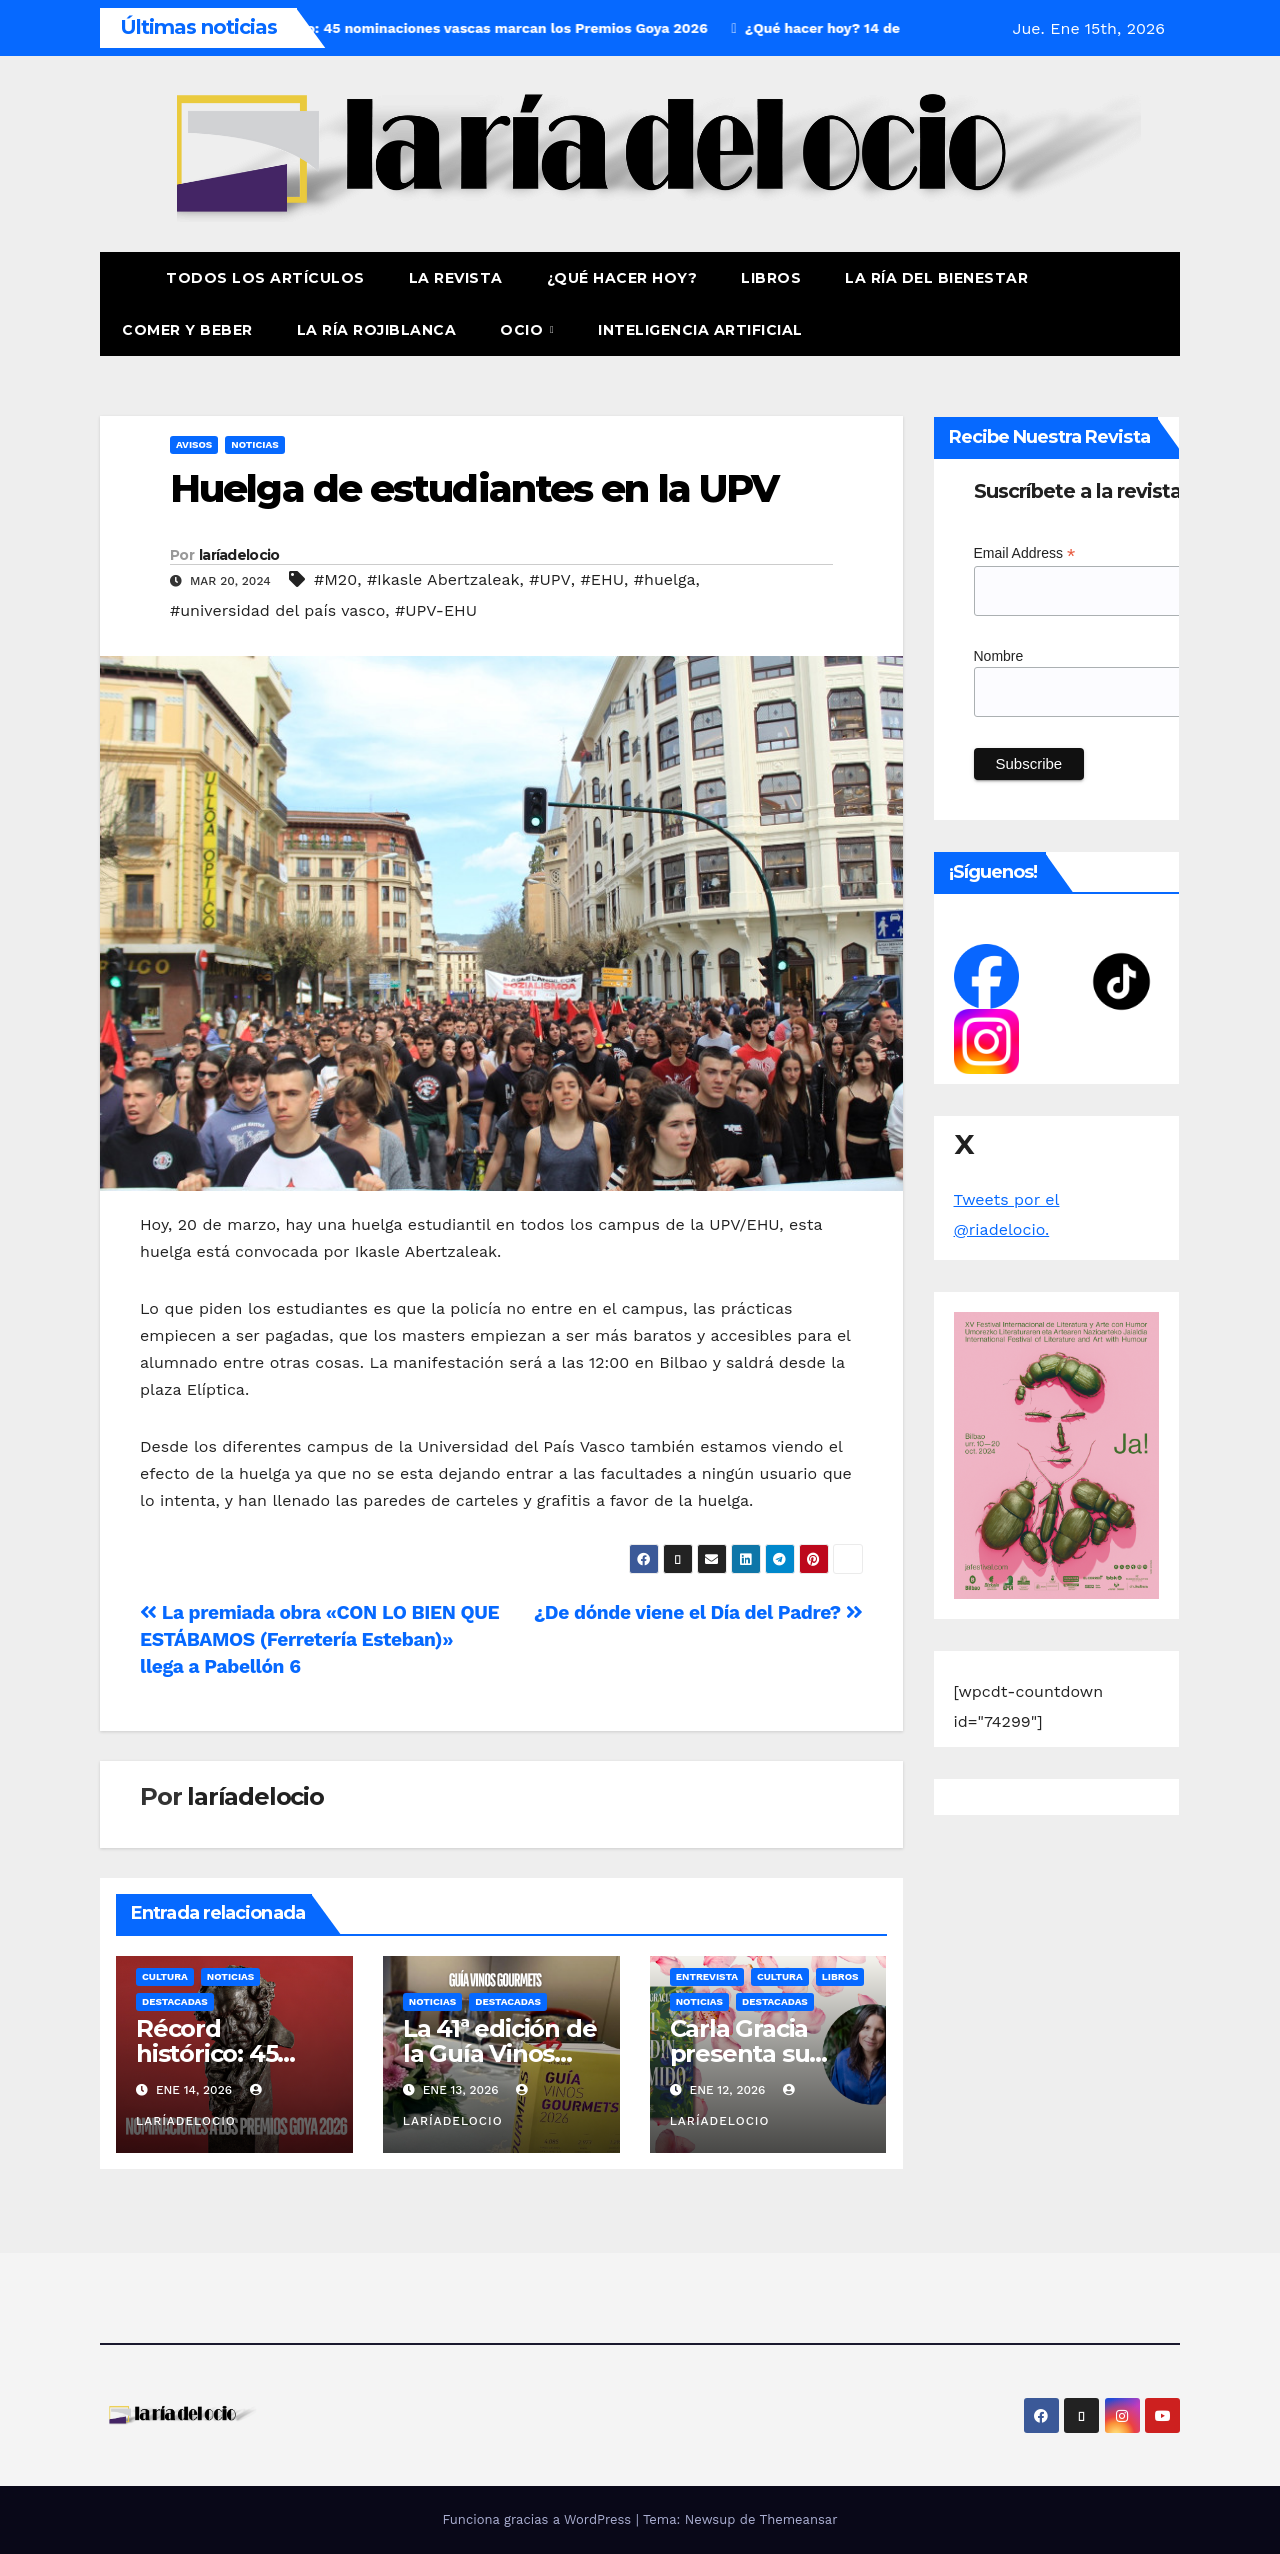  What do you see at coordinates (698, 1612) in the screenshot?
I see `¿De dónde viene el Día del Padre?` at bounding box center [698, 1612].